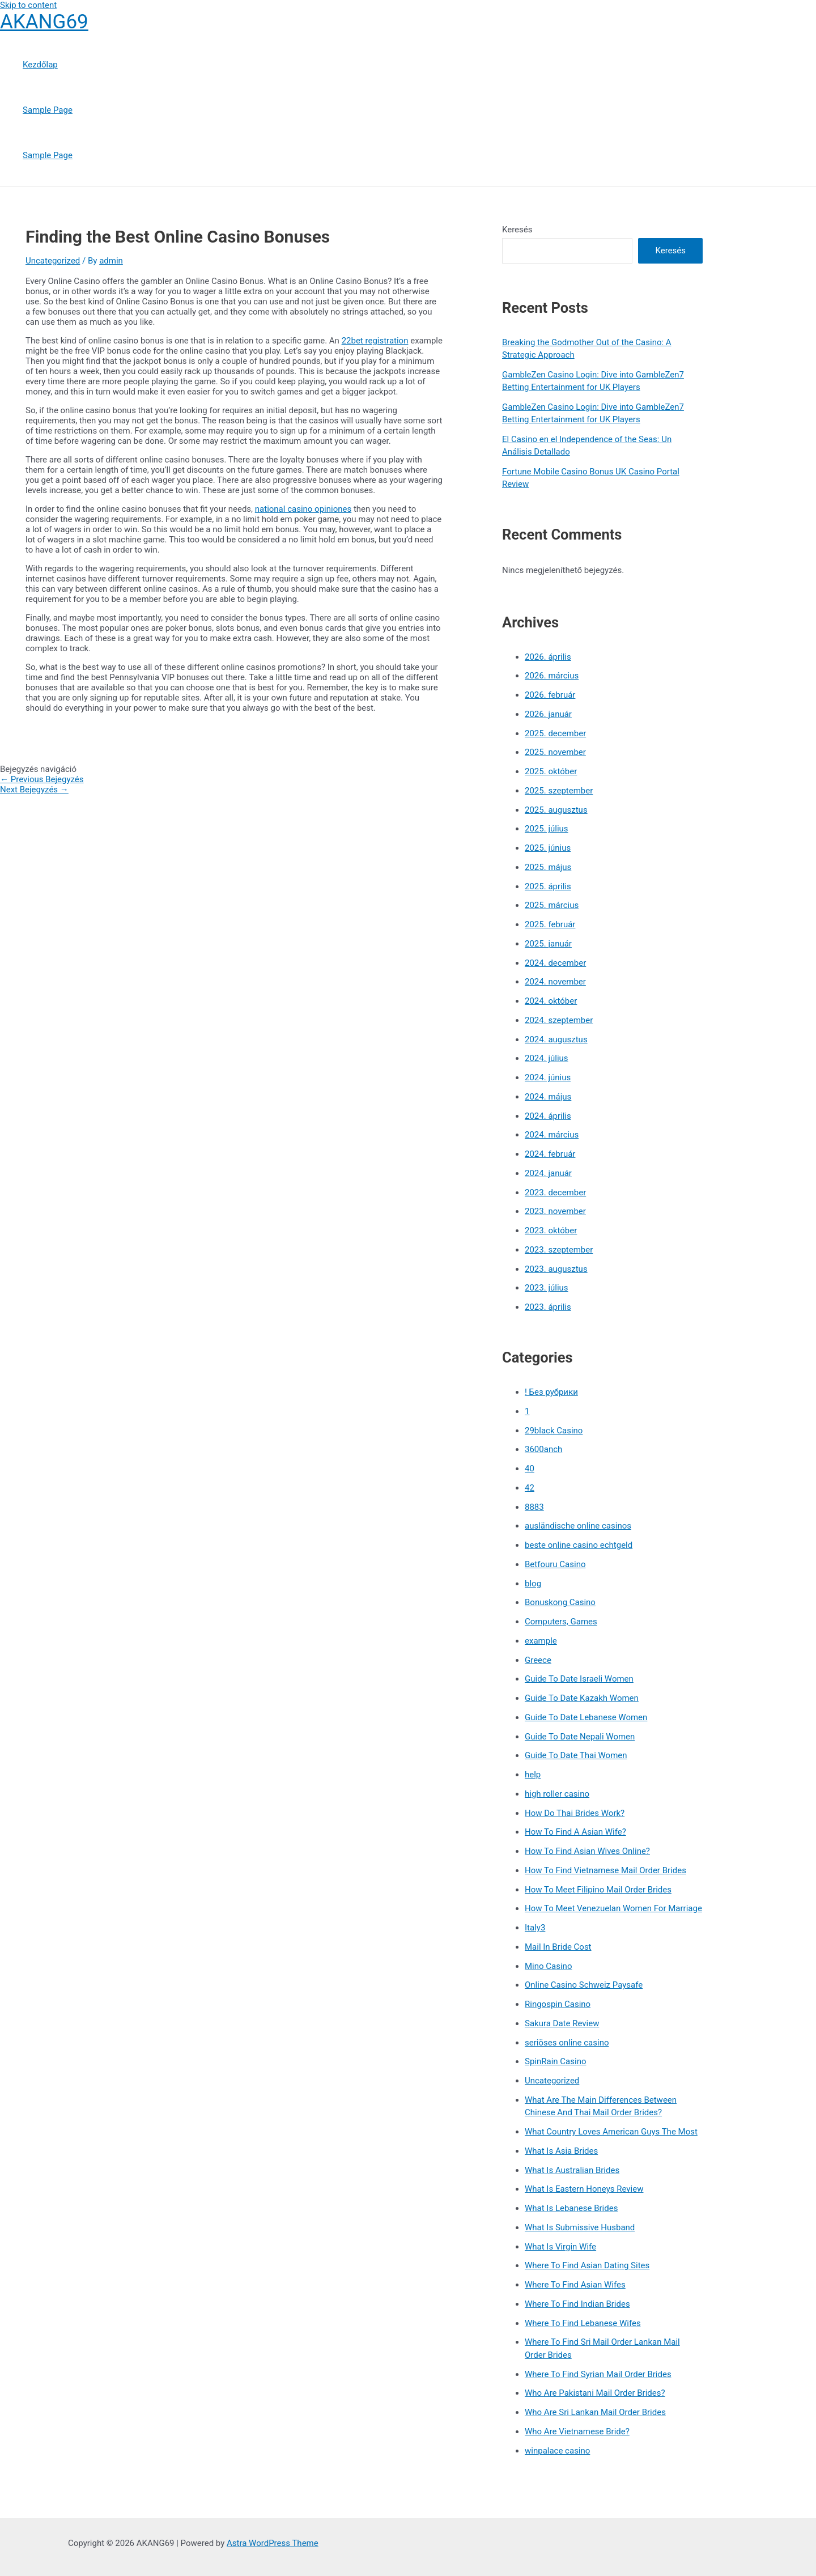  What do you see at coordinates (44, 21) in the screenshot?
I see `AKANG69` at bounding box center [44, 21].